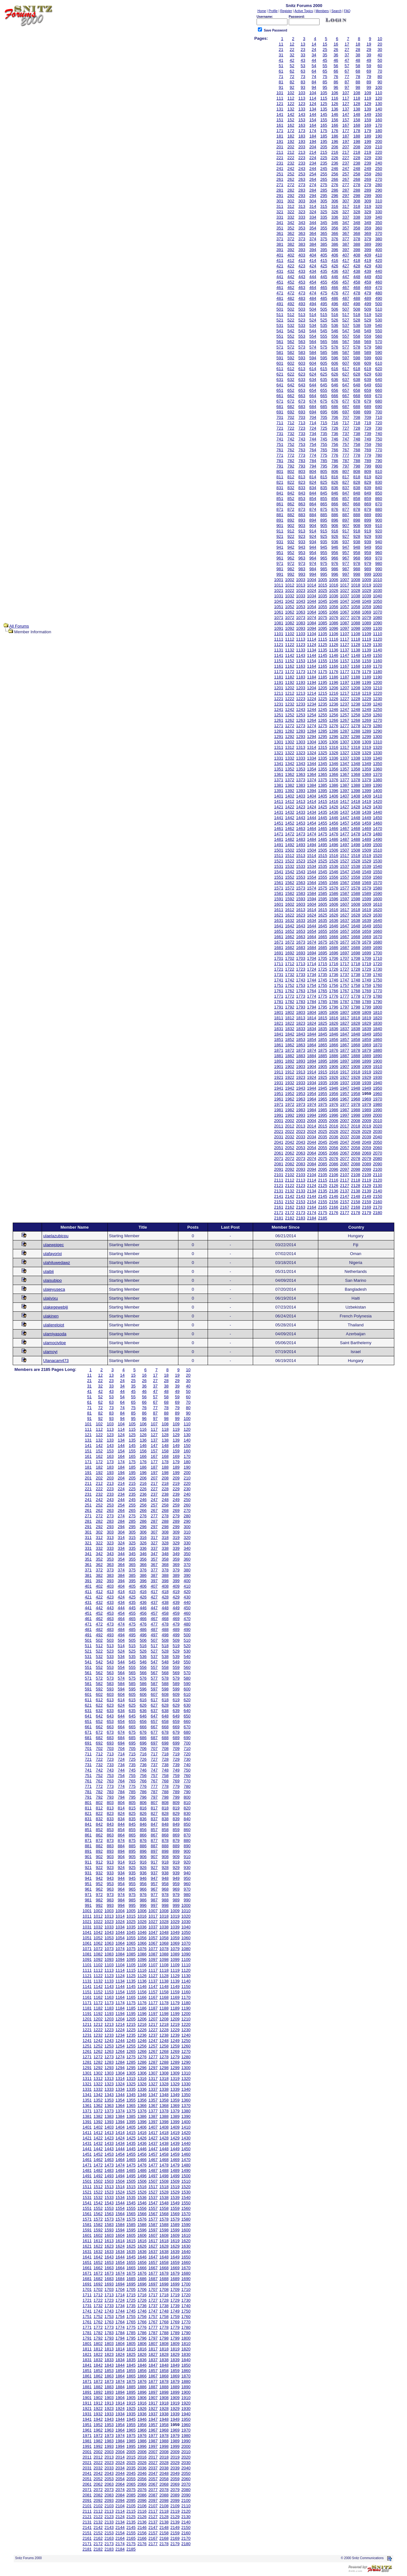 This screenshot has height=2576, width=407. I want to click on 721, so click(279, 428).